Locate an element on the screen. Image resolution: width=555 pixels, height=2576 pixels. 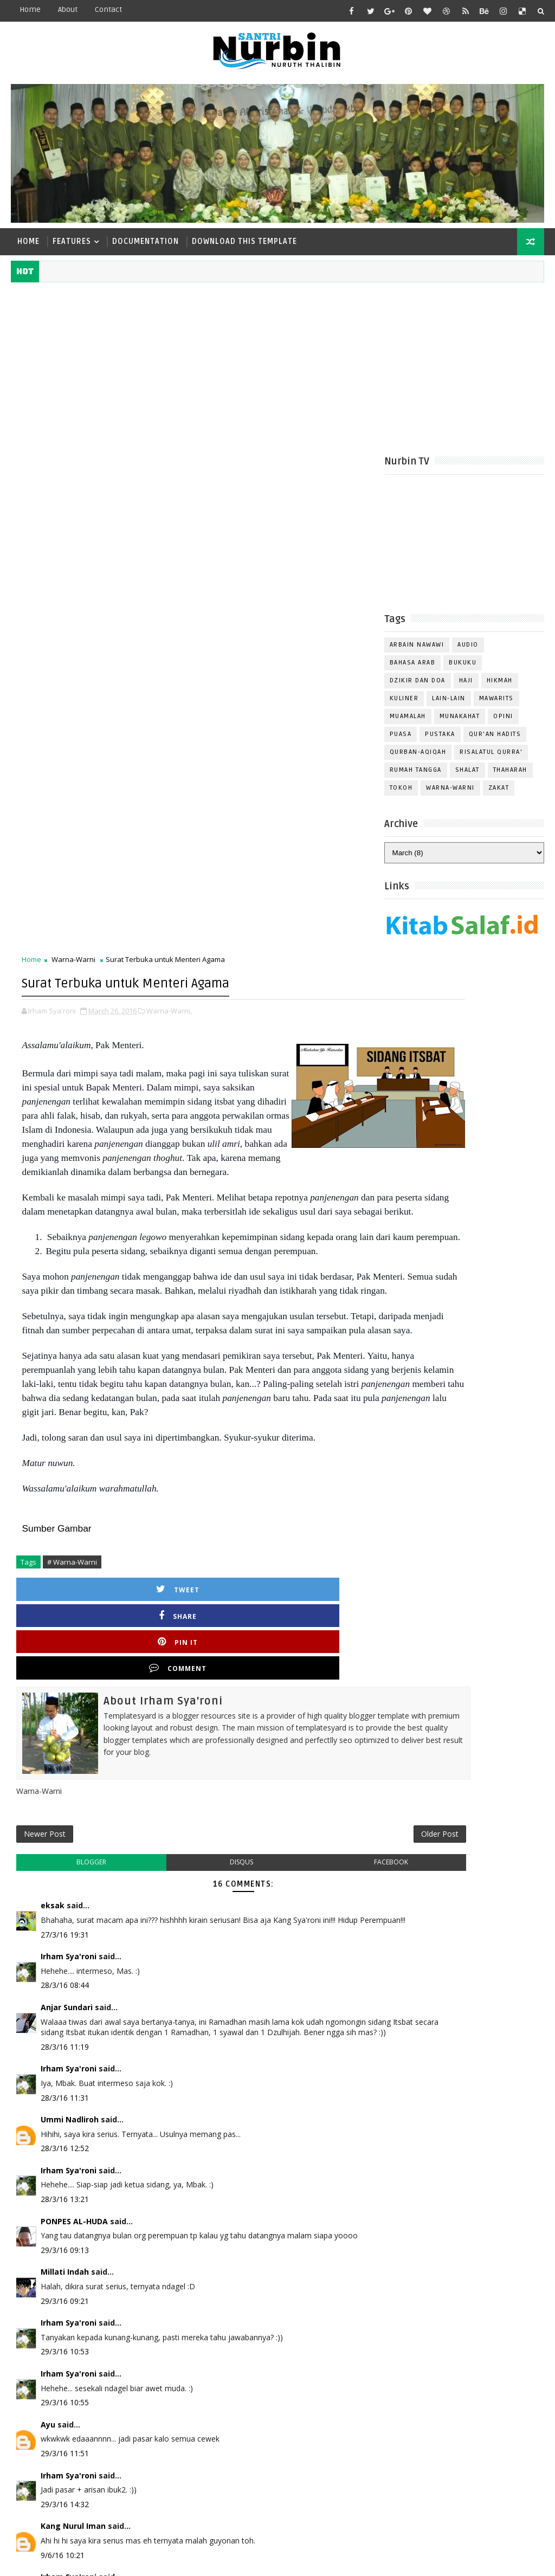
9/6/16 10:21 is located at coordinates (63, 2113).